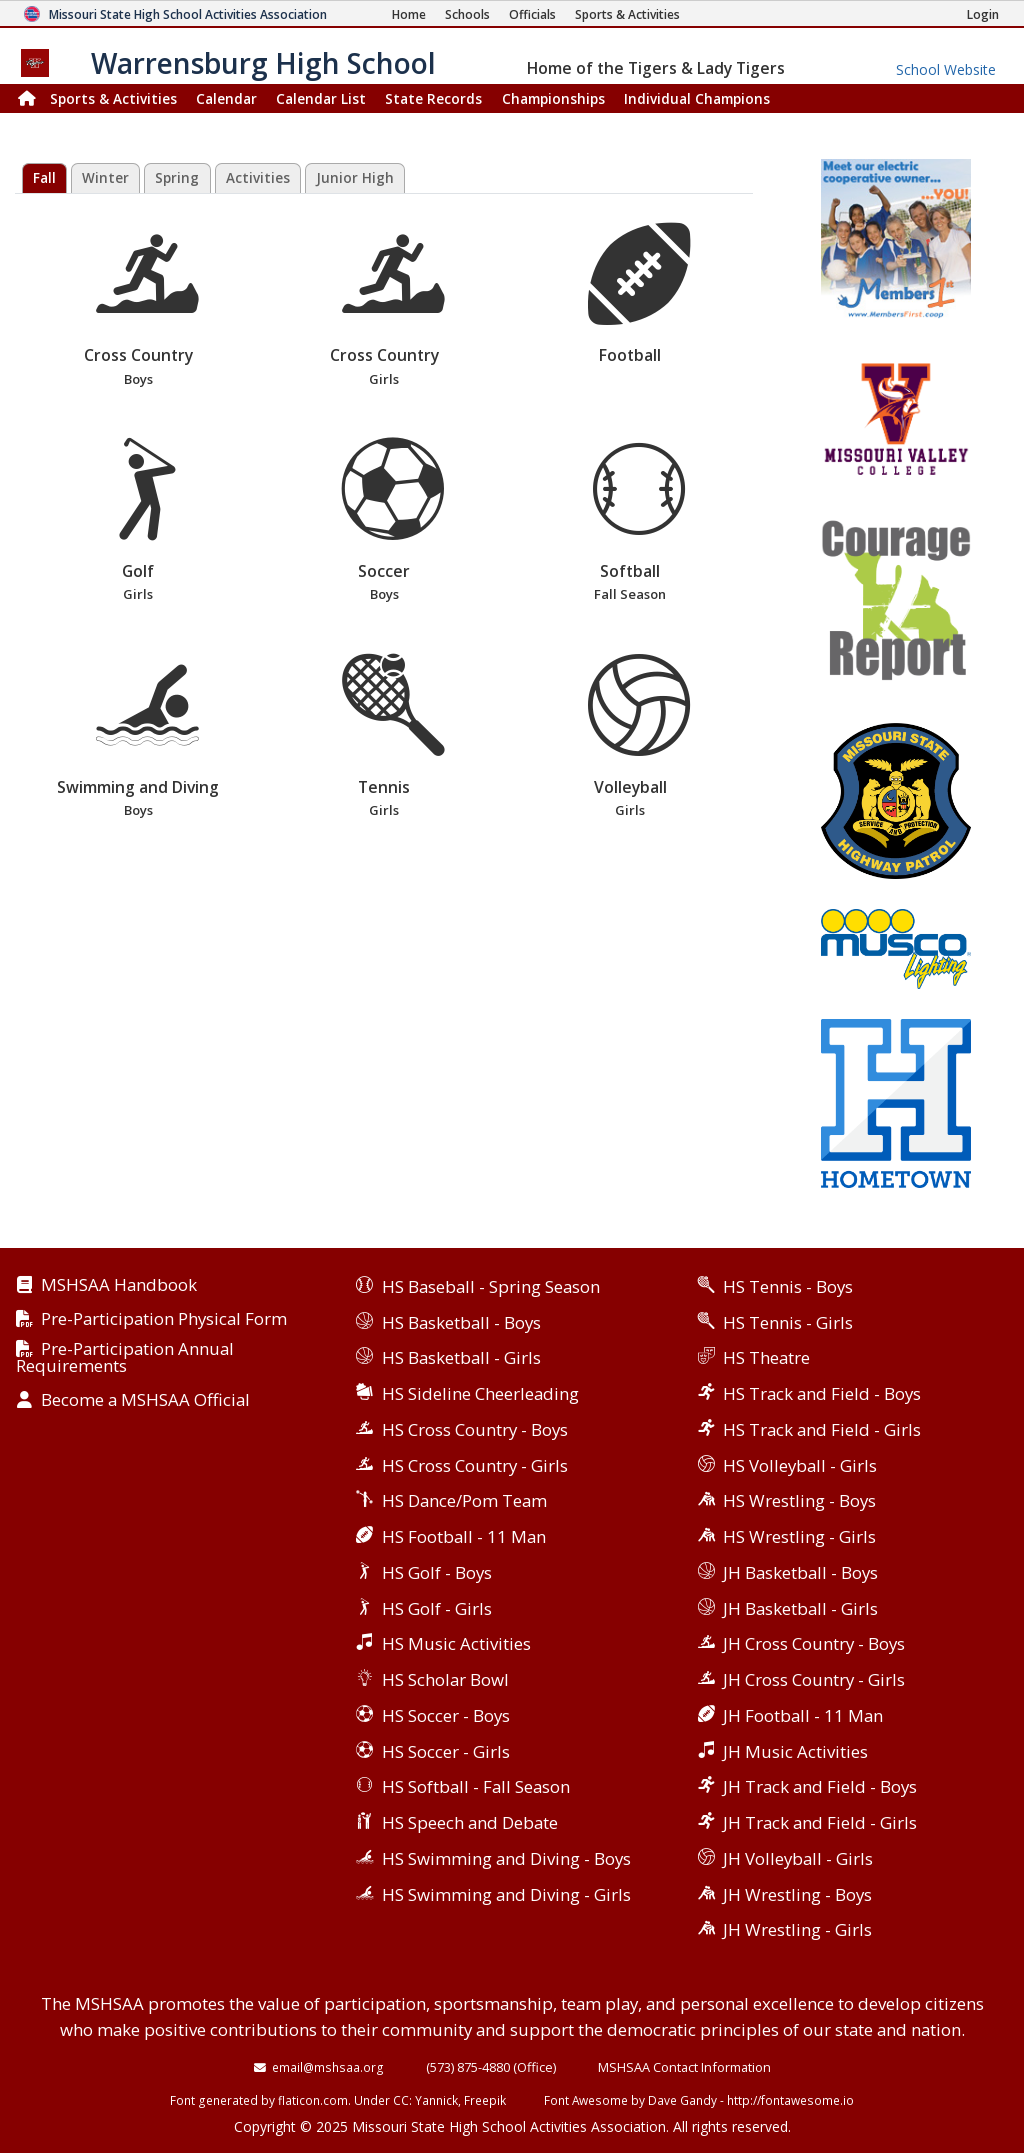  I want to click on HS Golf - Girls, so click(437, 1608).